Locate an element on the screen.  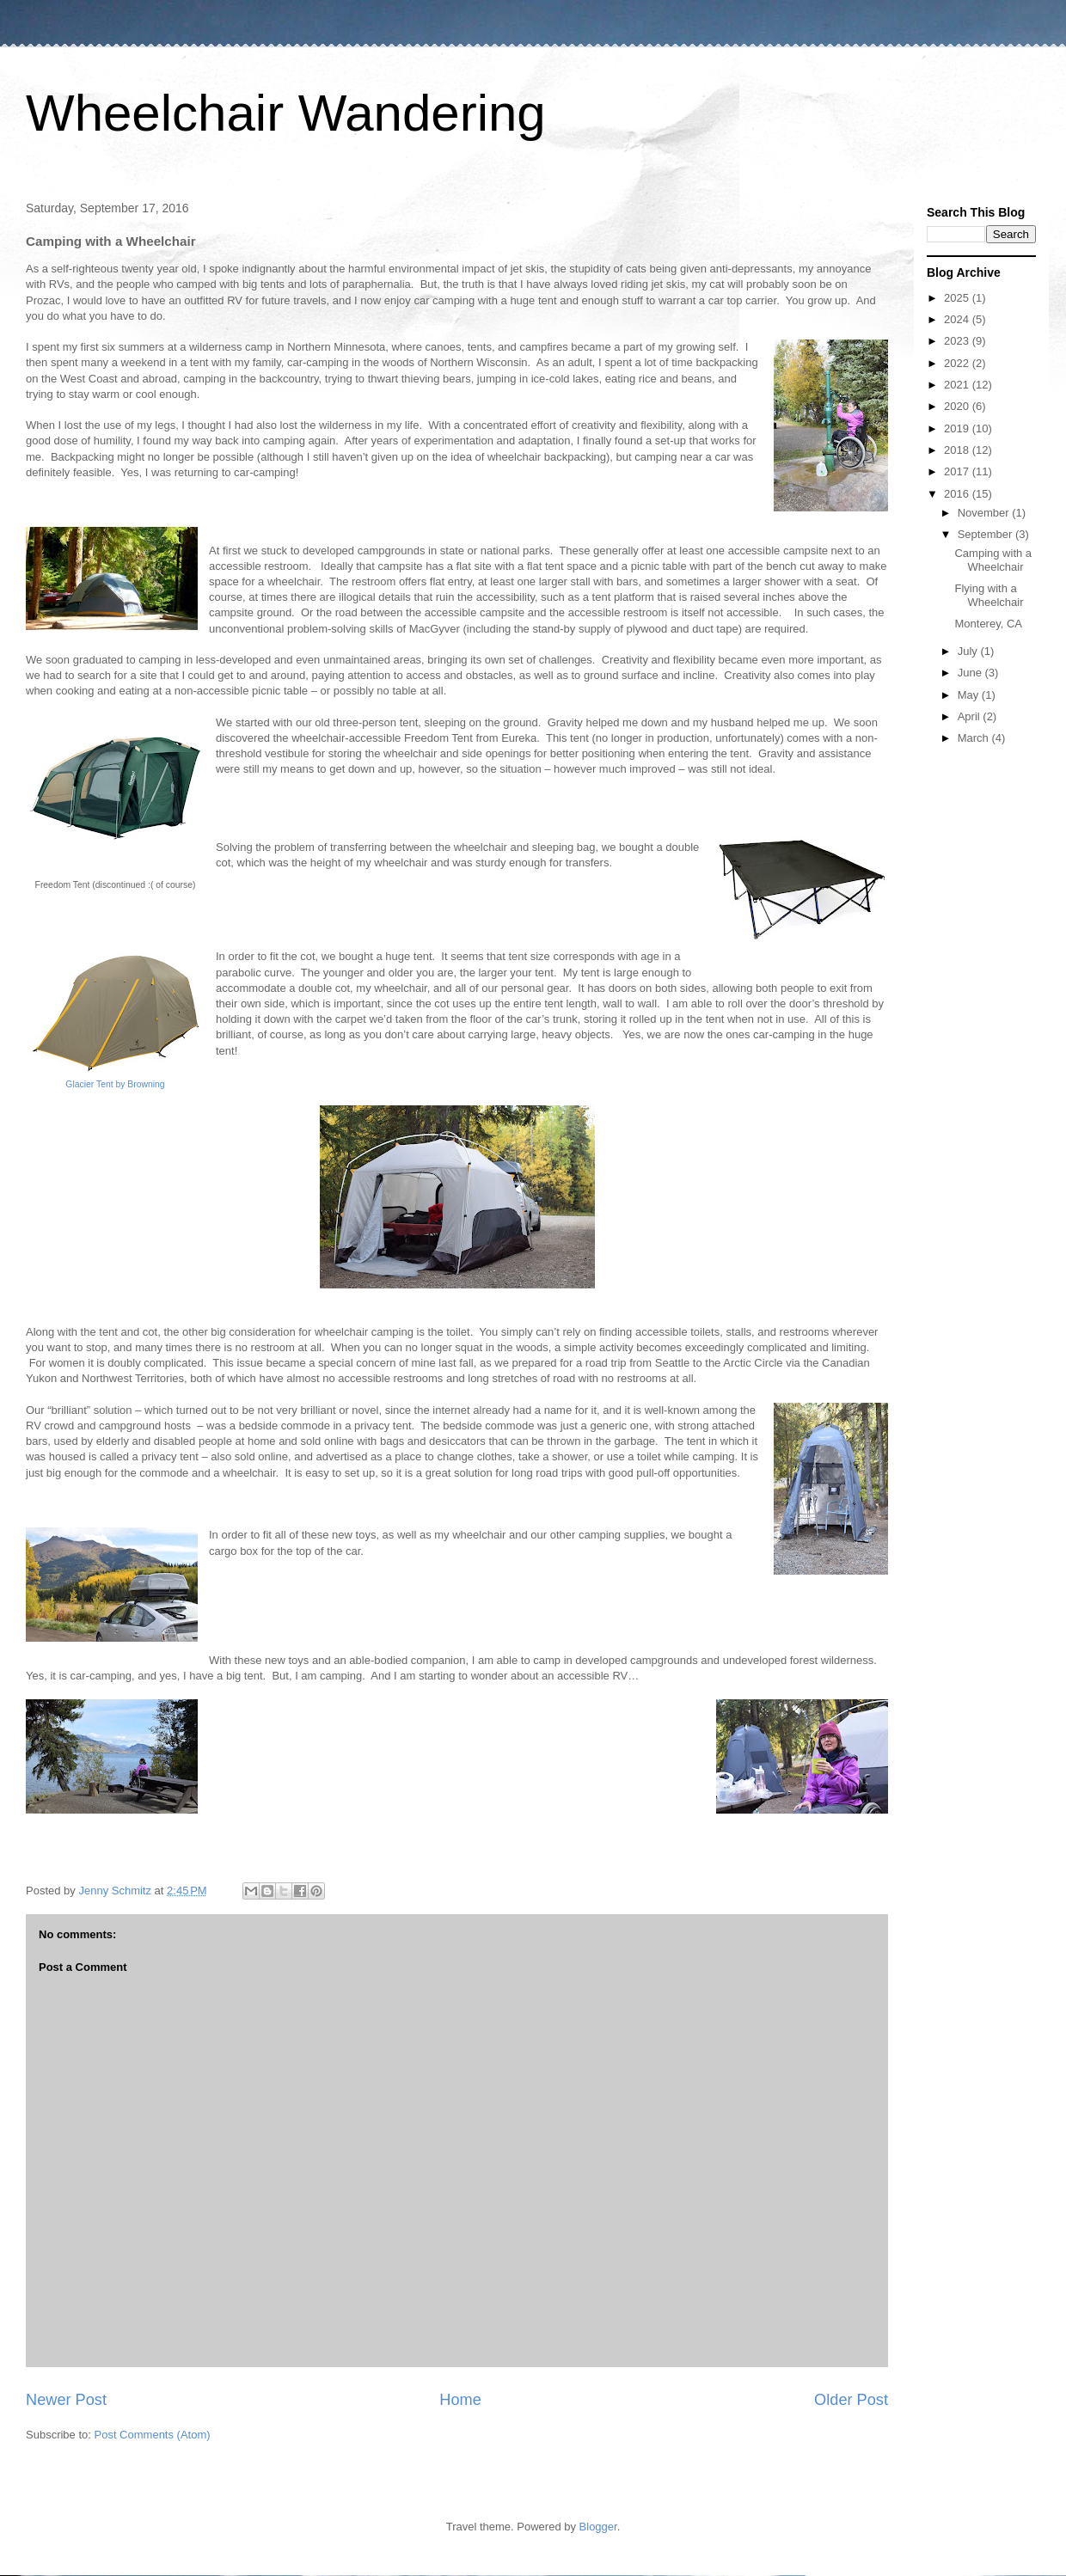
Flying with a Wheelchair is located at coordinates (988, 595).